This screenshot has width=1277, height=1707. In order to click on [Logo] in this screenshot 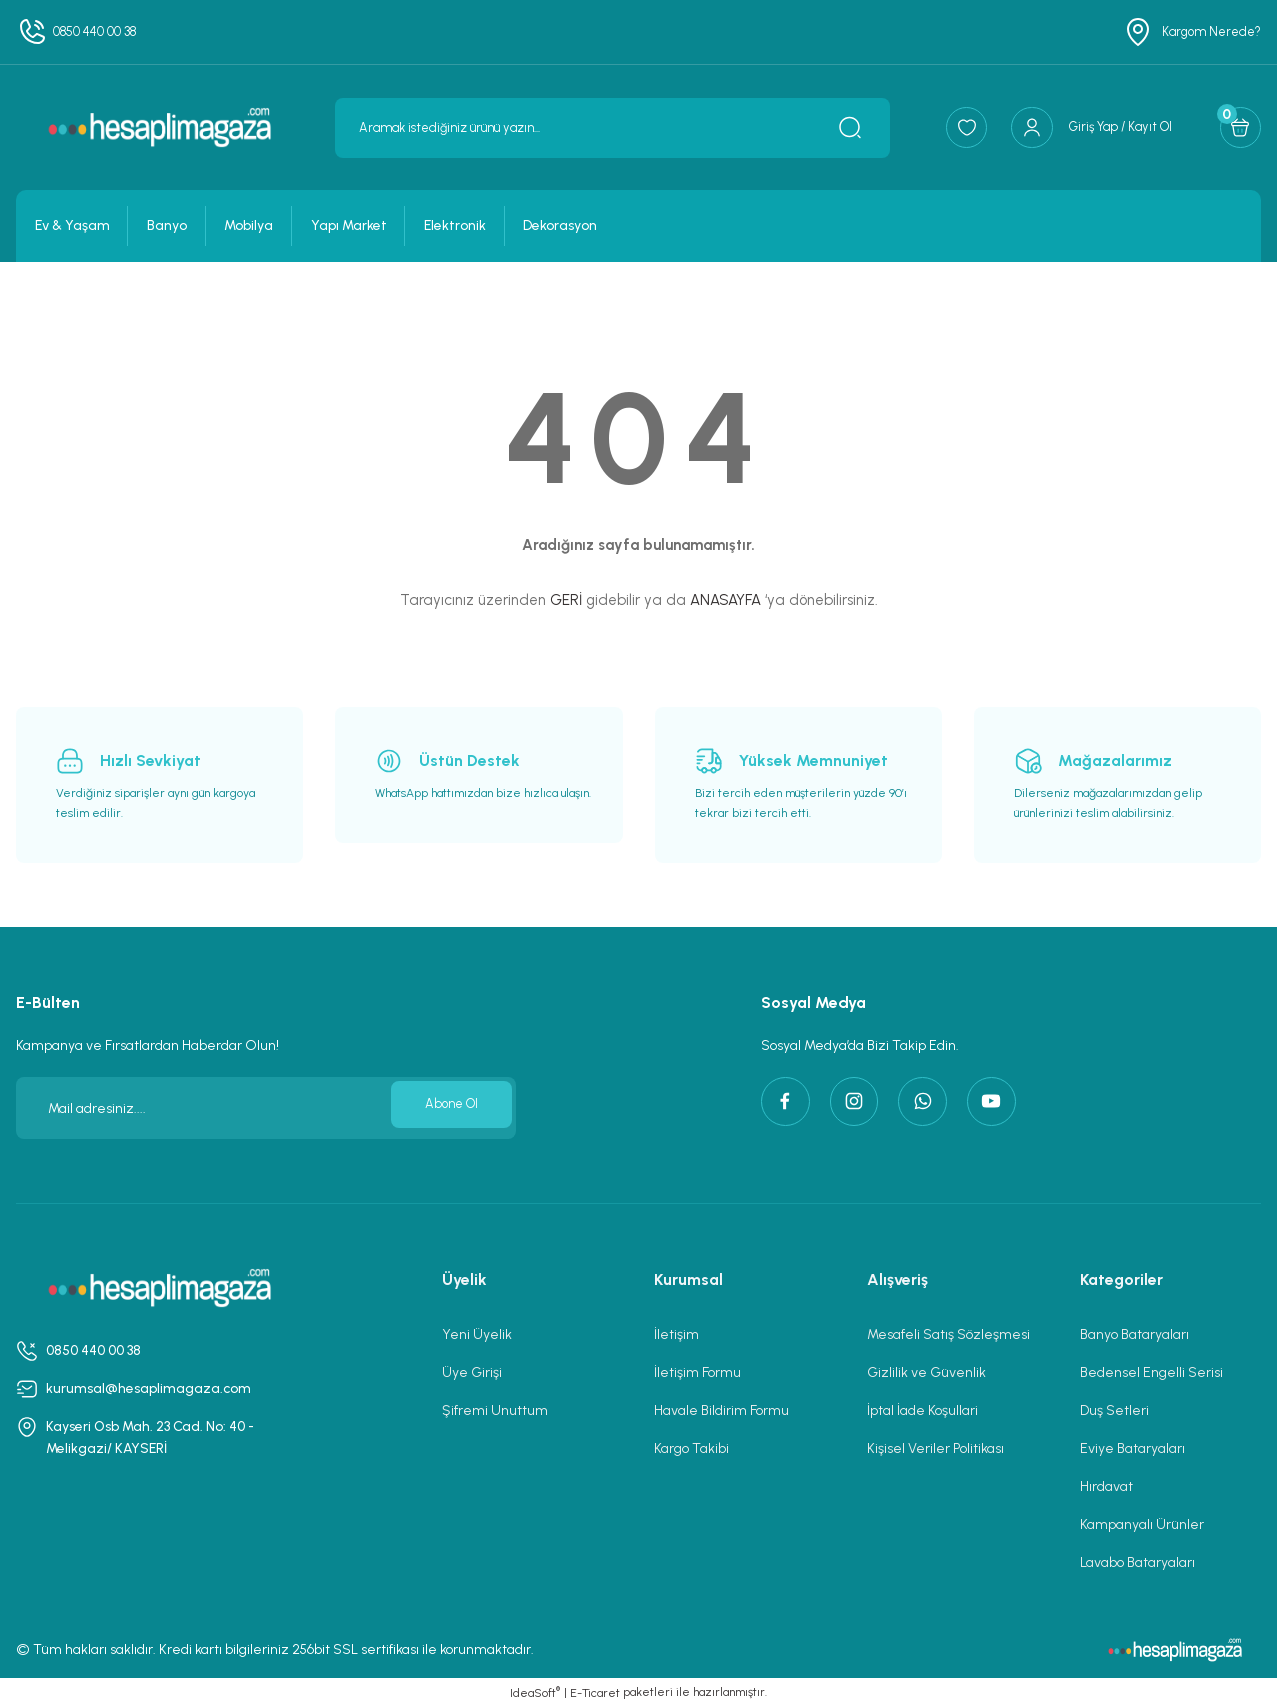, I will do `click(159, 127)`.